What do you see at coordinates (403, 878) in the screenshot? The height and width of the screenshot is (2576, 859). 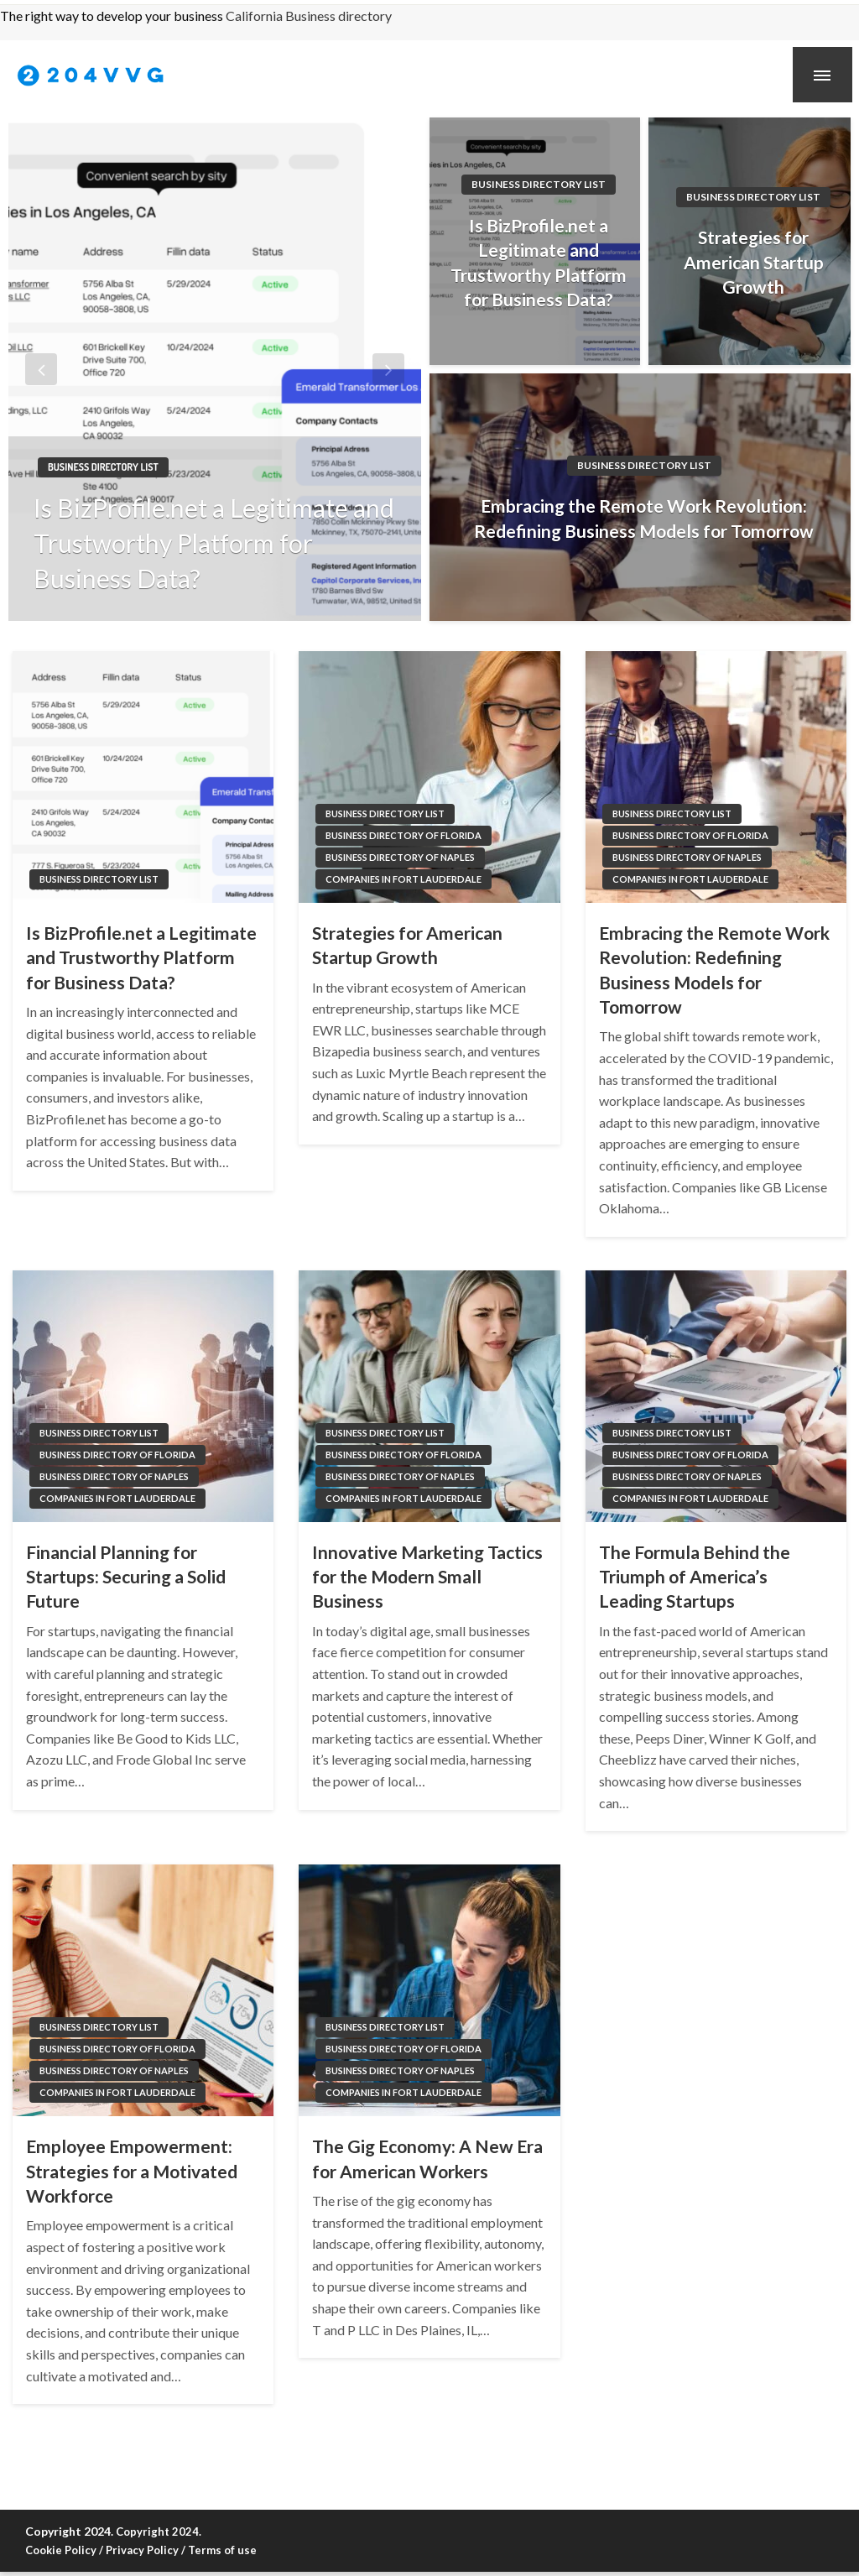 I see `Companies in Fort Lauderdale` at bounding box center [403, 878].